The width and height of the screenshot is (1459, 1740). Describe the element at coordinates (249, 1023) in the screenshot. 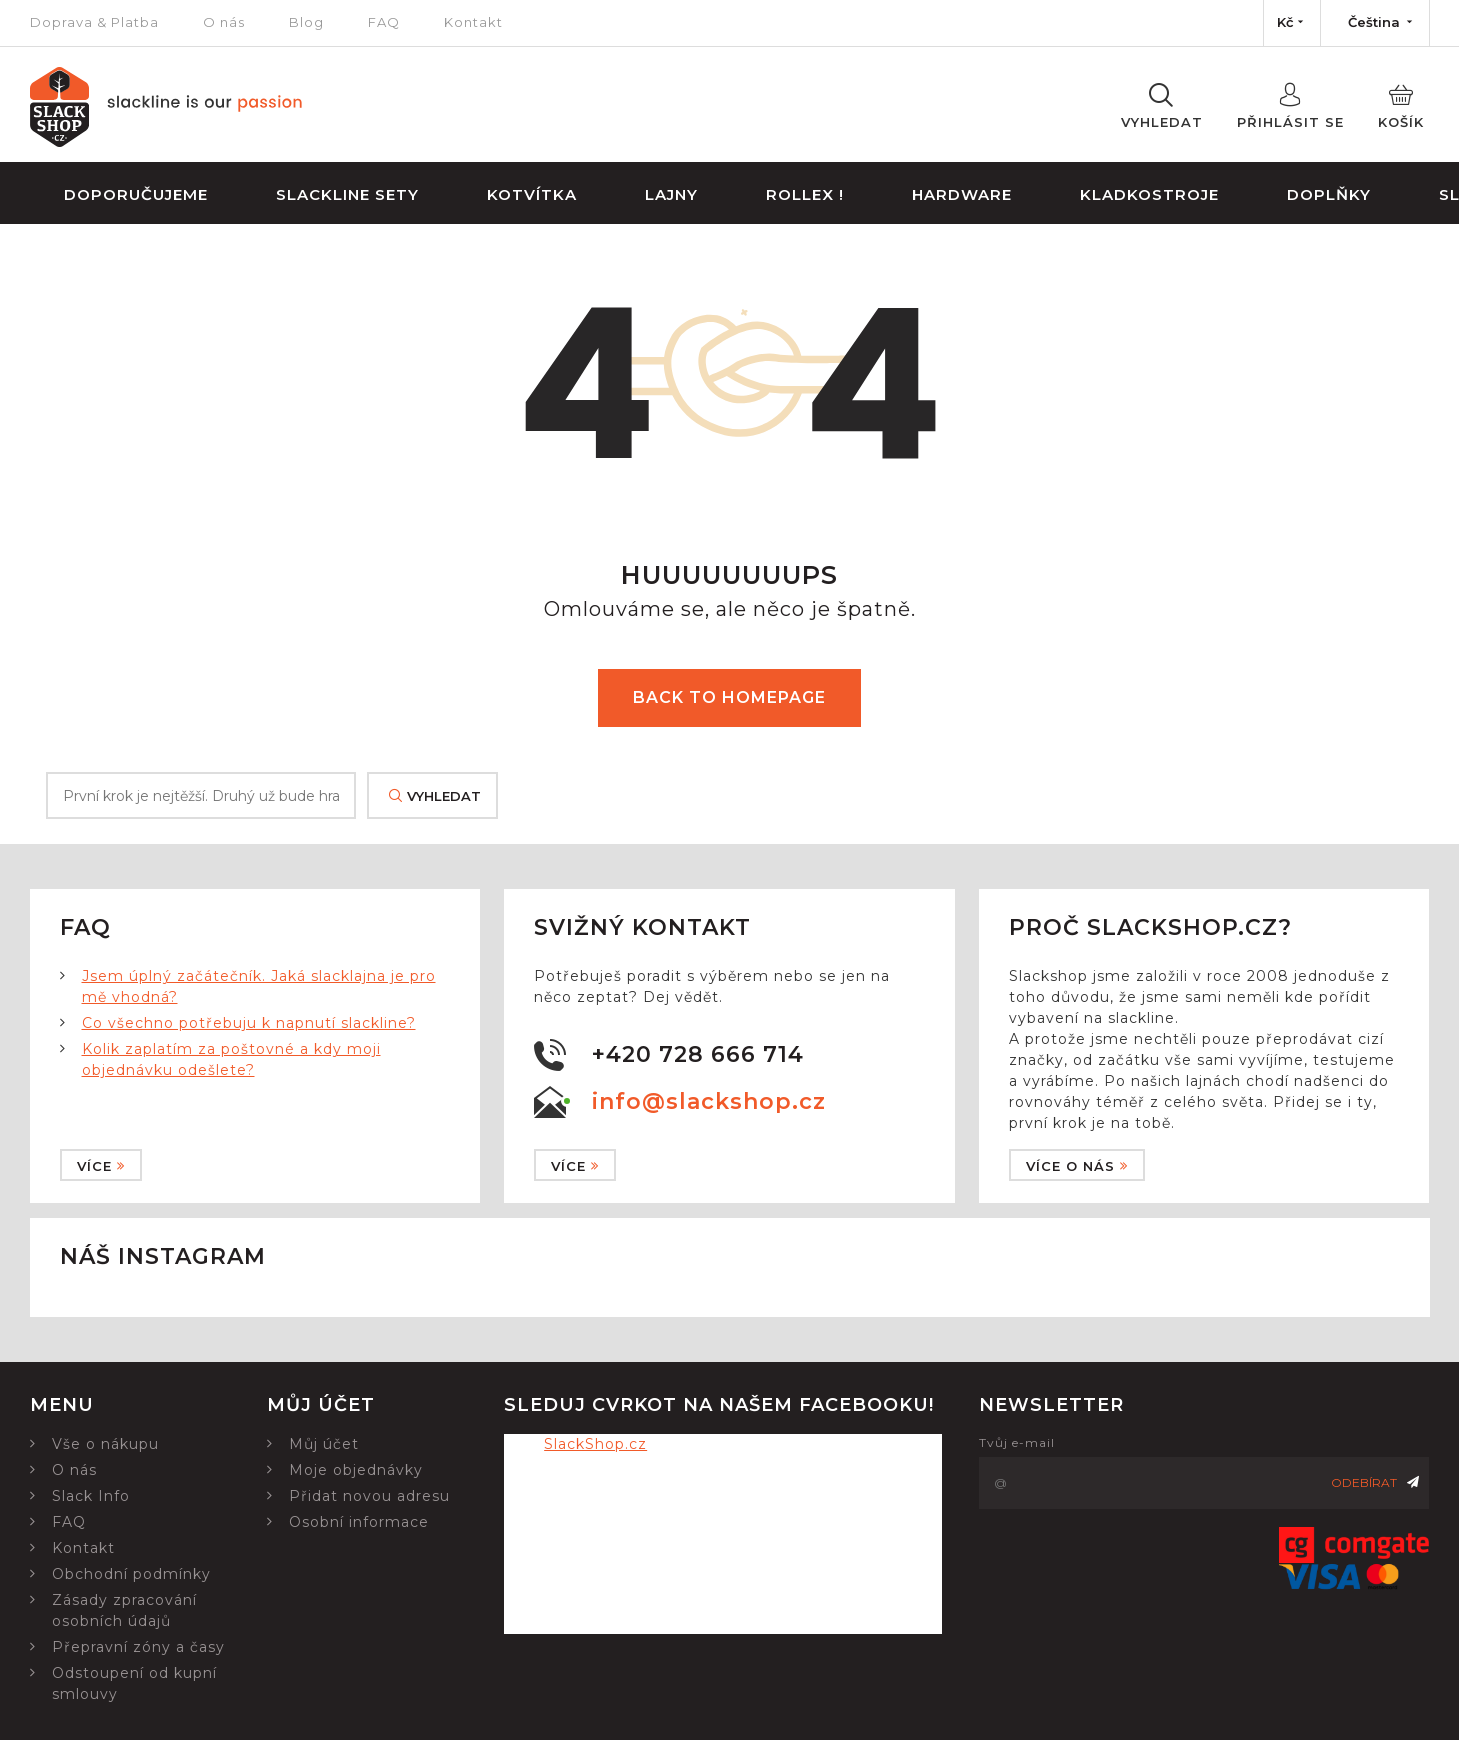

I see `Co všechno potřebuju k napnutí slackline?` at that location.